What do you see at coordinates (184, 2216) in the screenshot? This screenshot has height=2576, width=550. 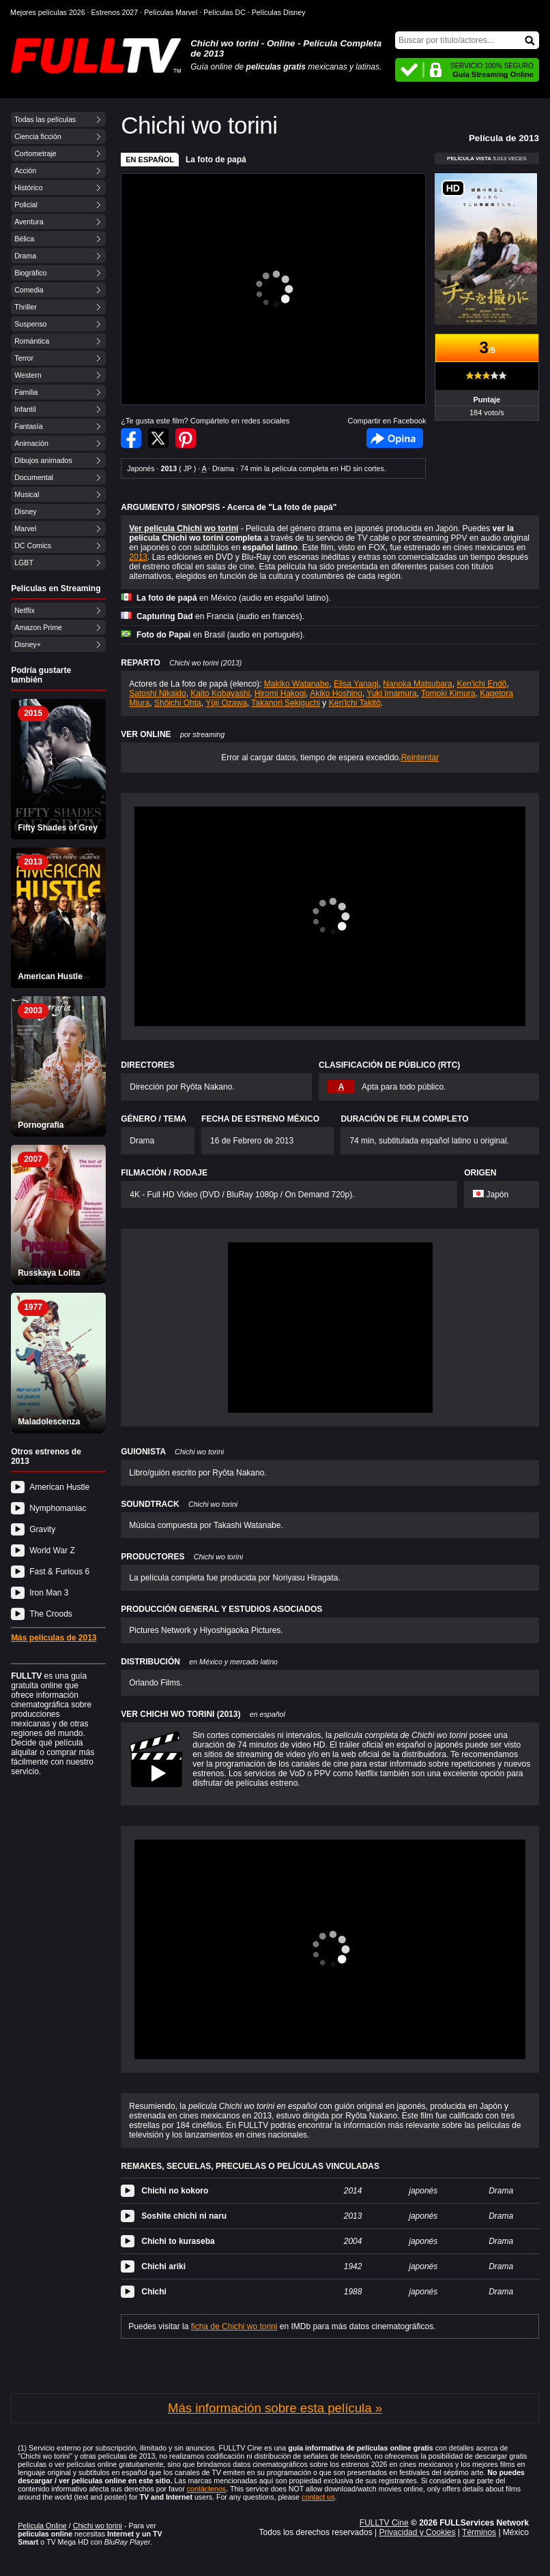 I see `Soshite chichi ni naru` at bounding box center [184, 2216].